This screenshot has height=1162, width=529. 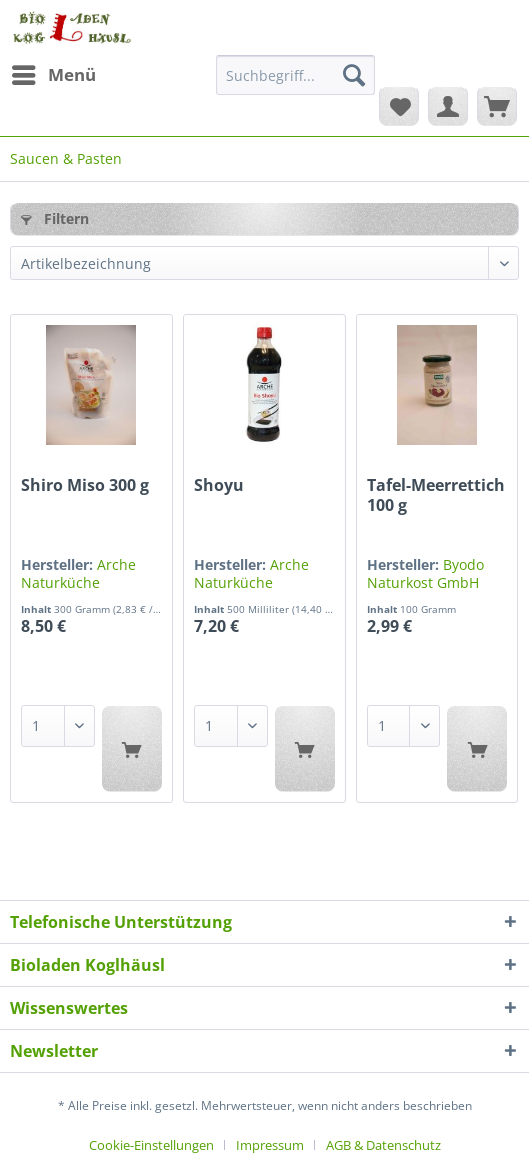 I want to click on [Suchen], so click(x=354, y=75).